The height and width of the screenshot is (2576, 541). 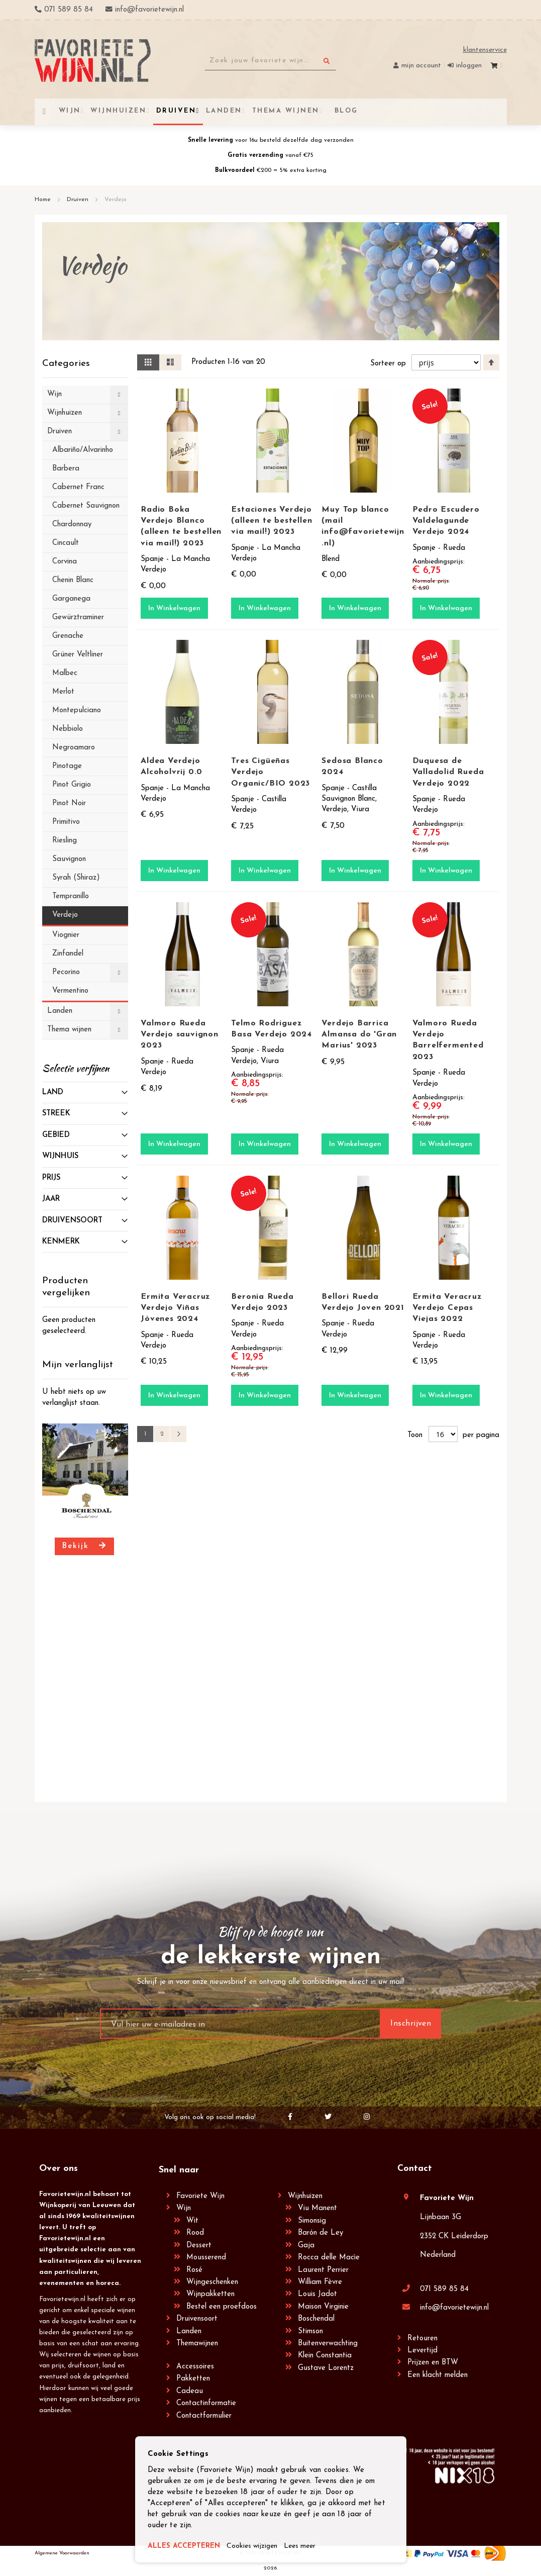 I want to click on Druivensoort, so click(x=197, y=2319).